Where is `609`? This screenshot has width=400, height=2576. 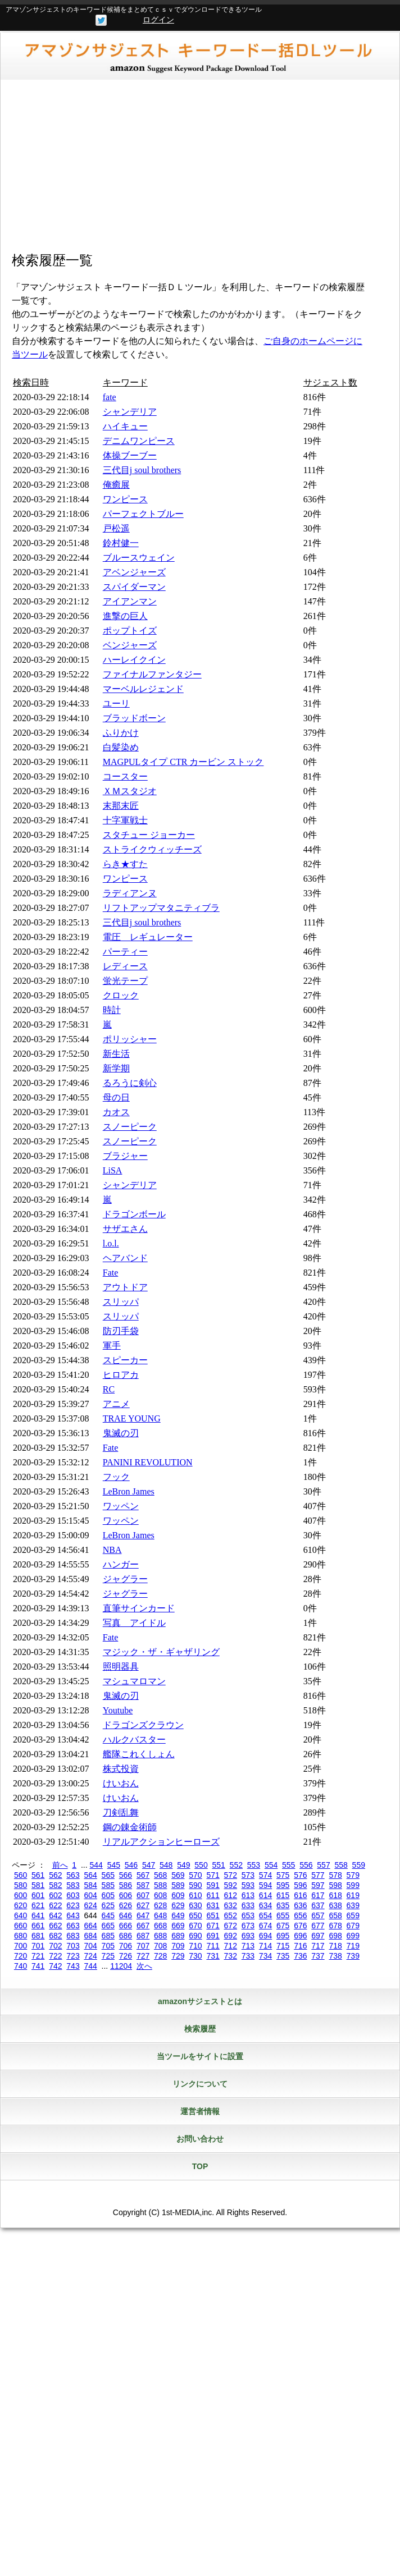
609 is located at coordinates (177, 1895).